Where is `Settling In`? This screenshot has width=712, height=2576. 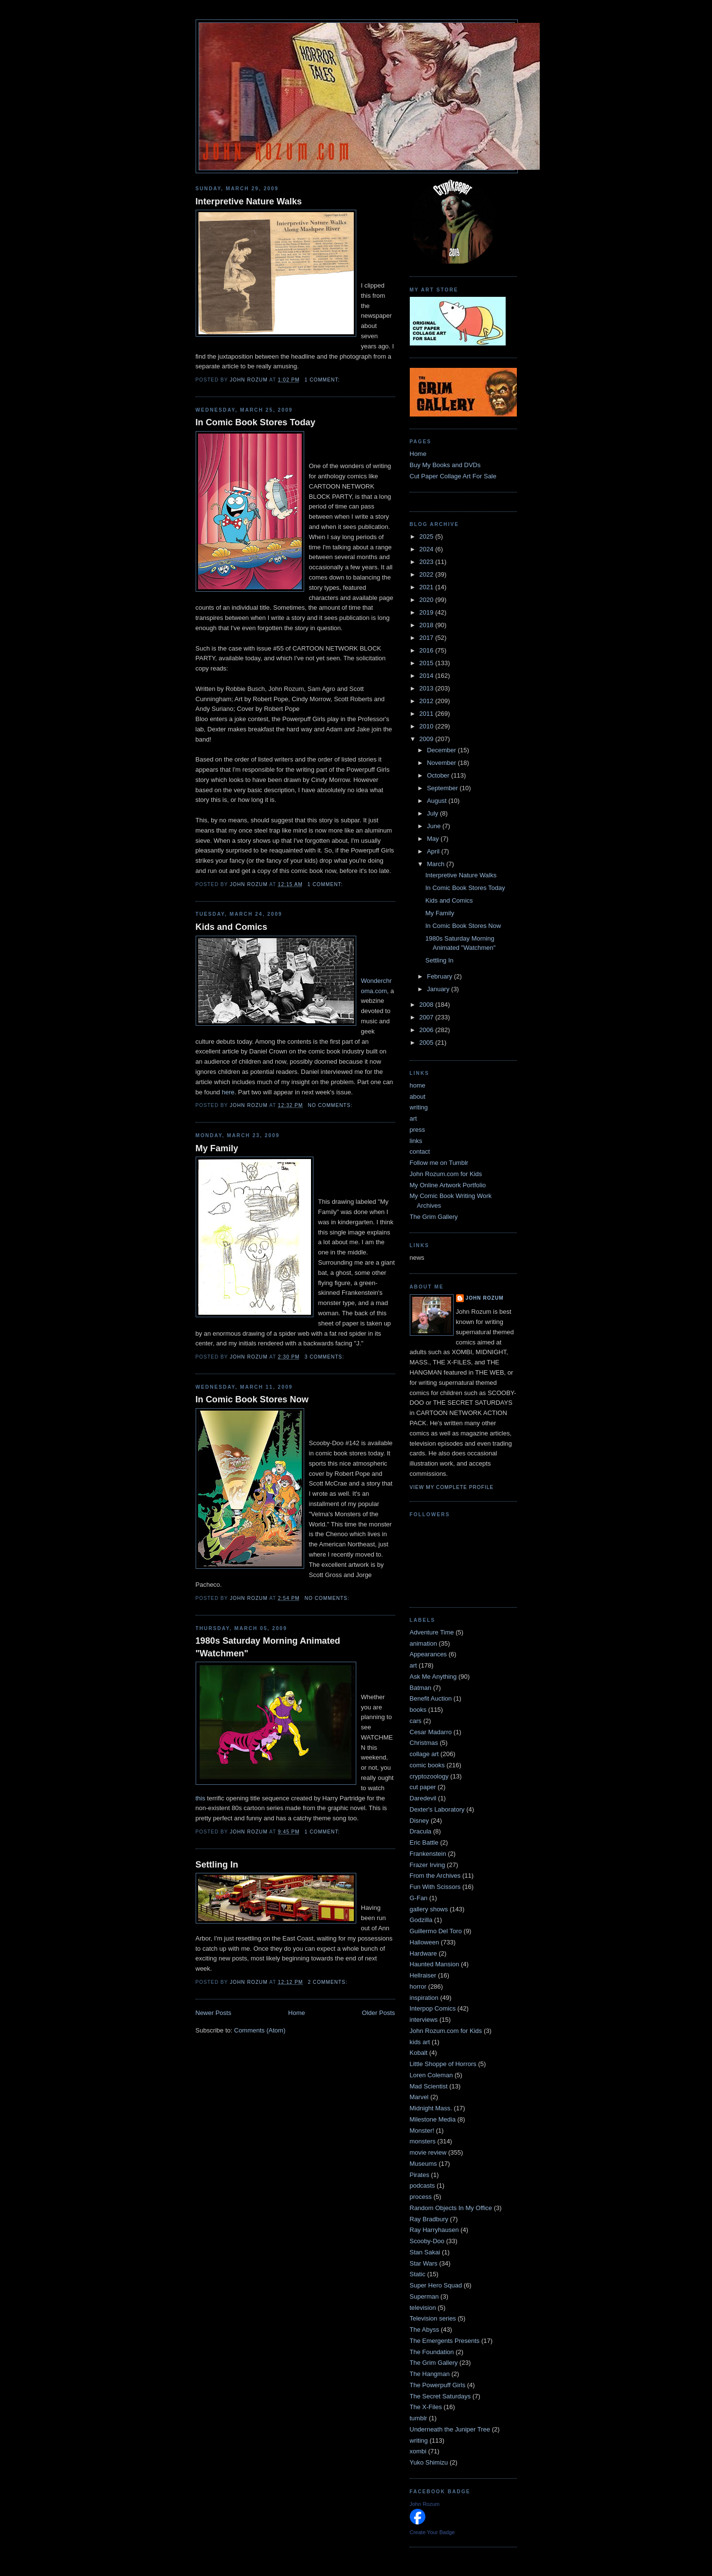
Settling In is located at coordinates (217, 1864).